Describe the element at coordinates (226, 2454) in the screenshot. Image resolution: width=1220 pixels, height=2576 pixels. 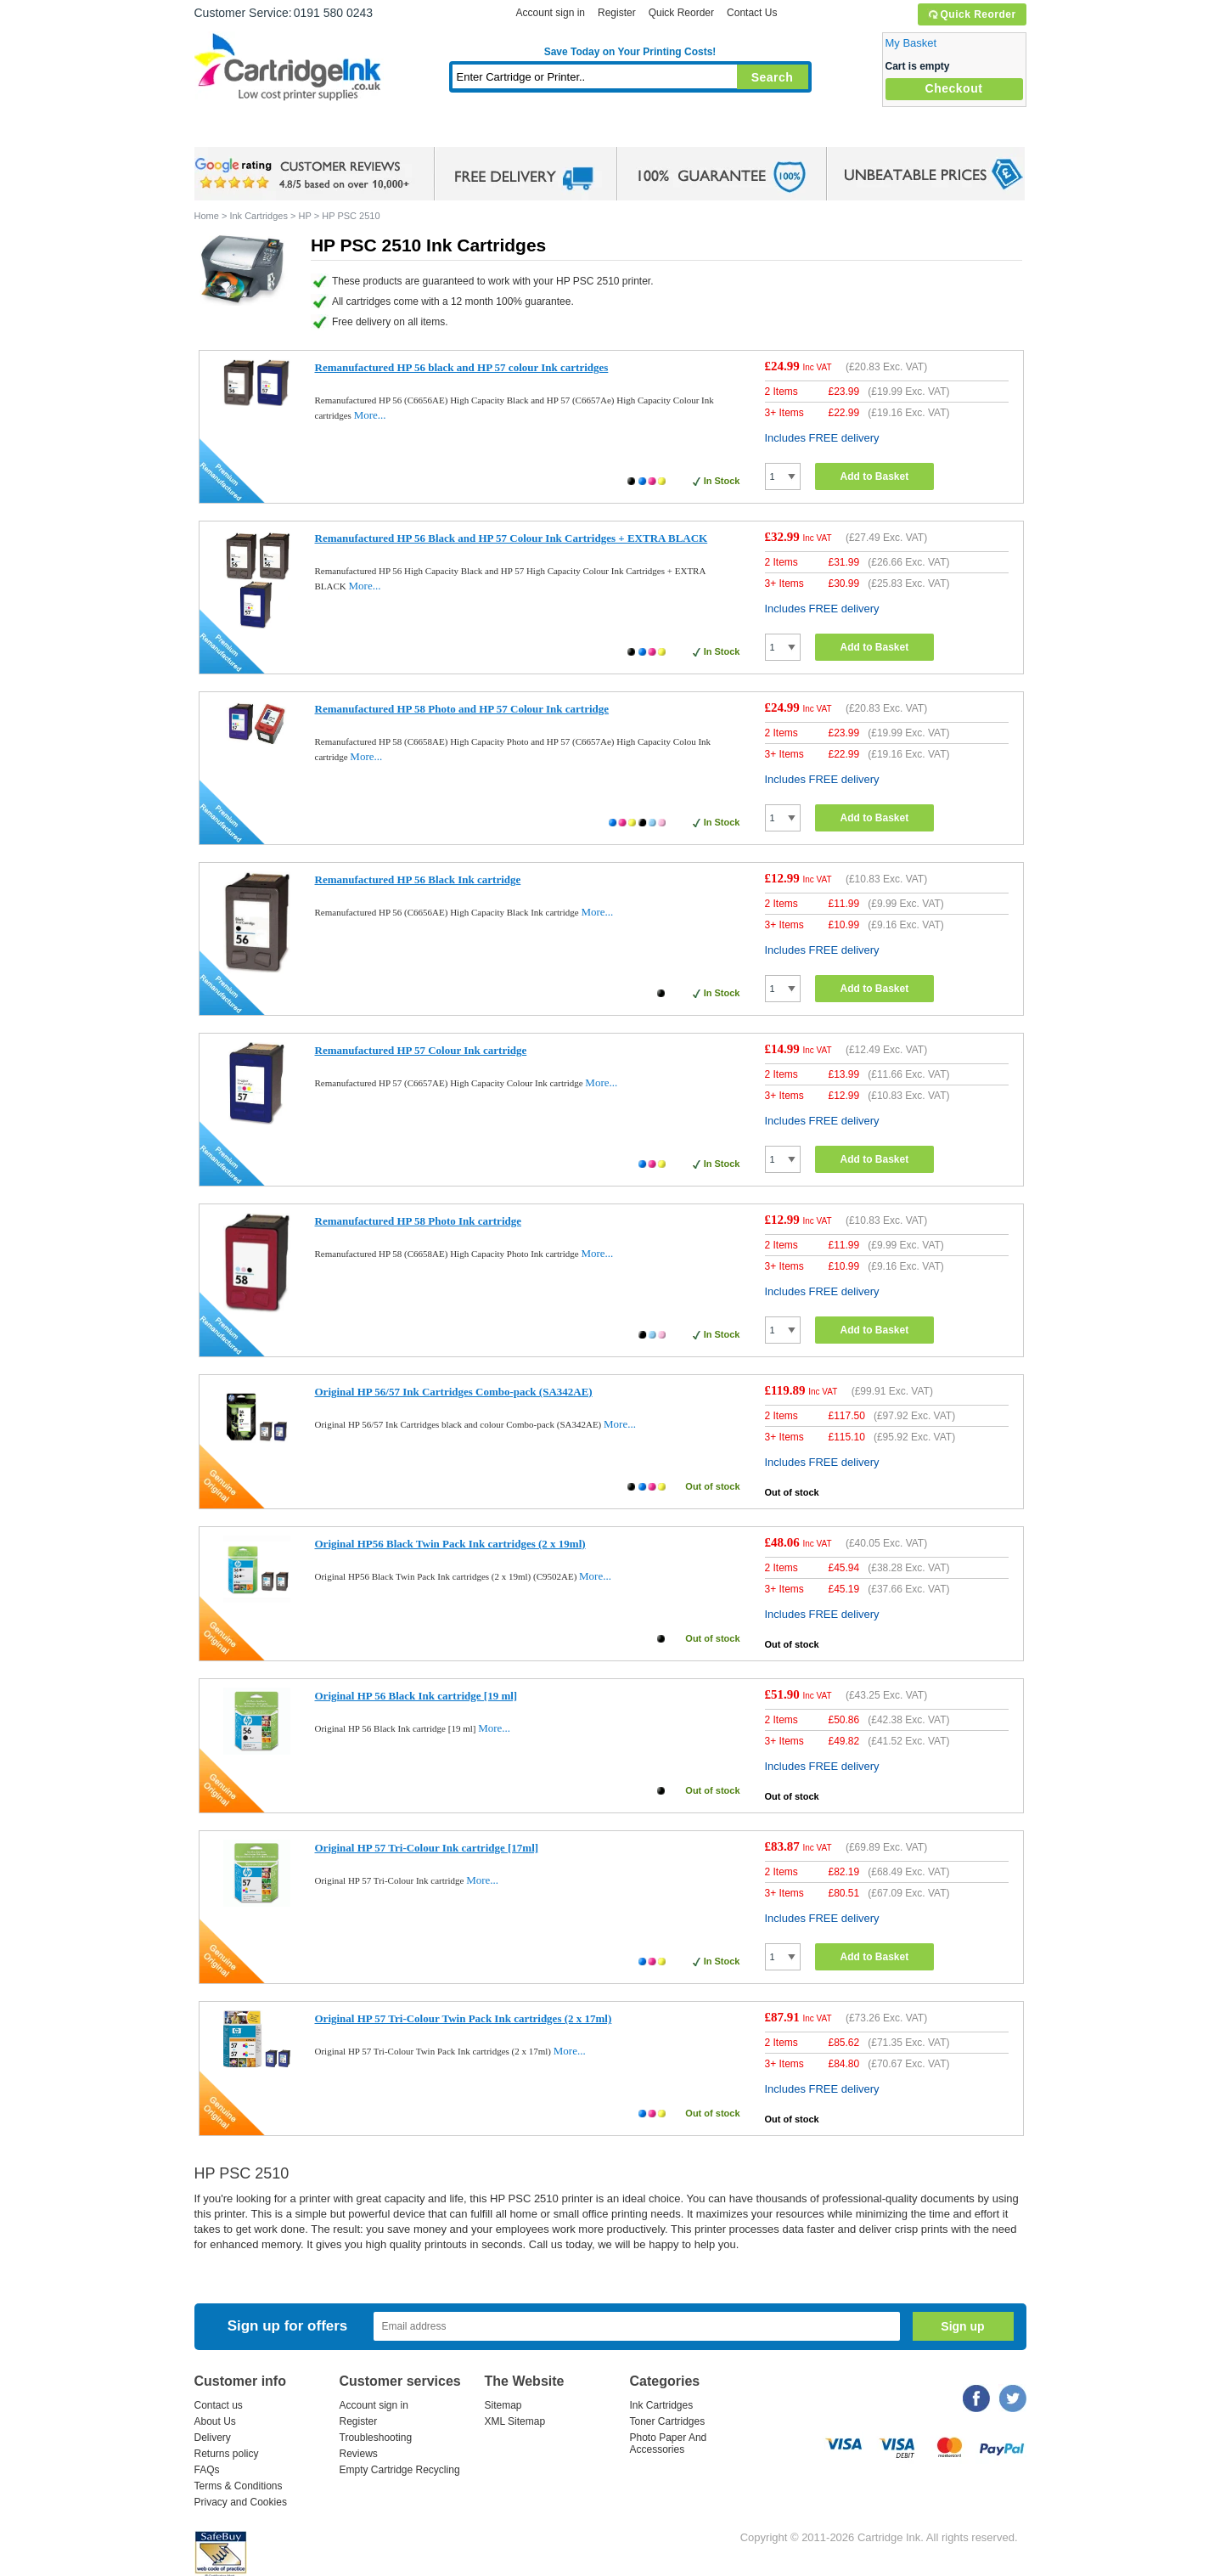
I see `Returns policy` at that location.